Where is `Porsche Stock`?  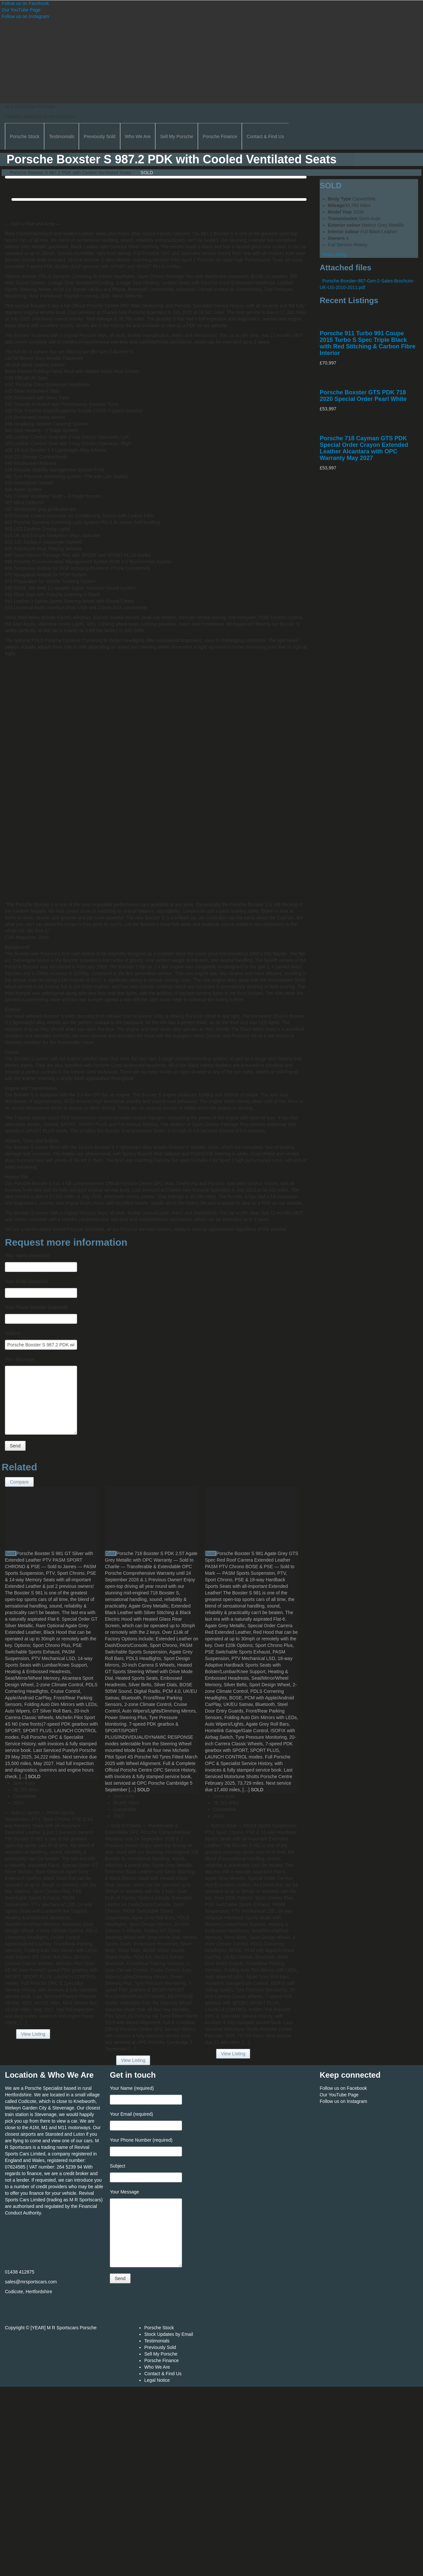
Porsche Stock is located at coordinates (24, 136).